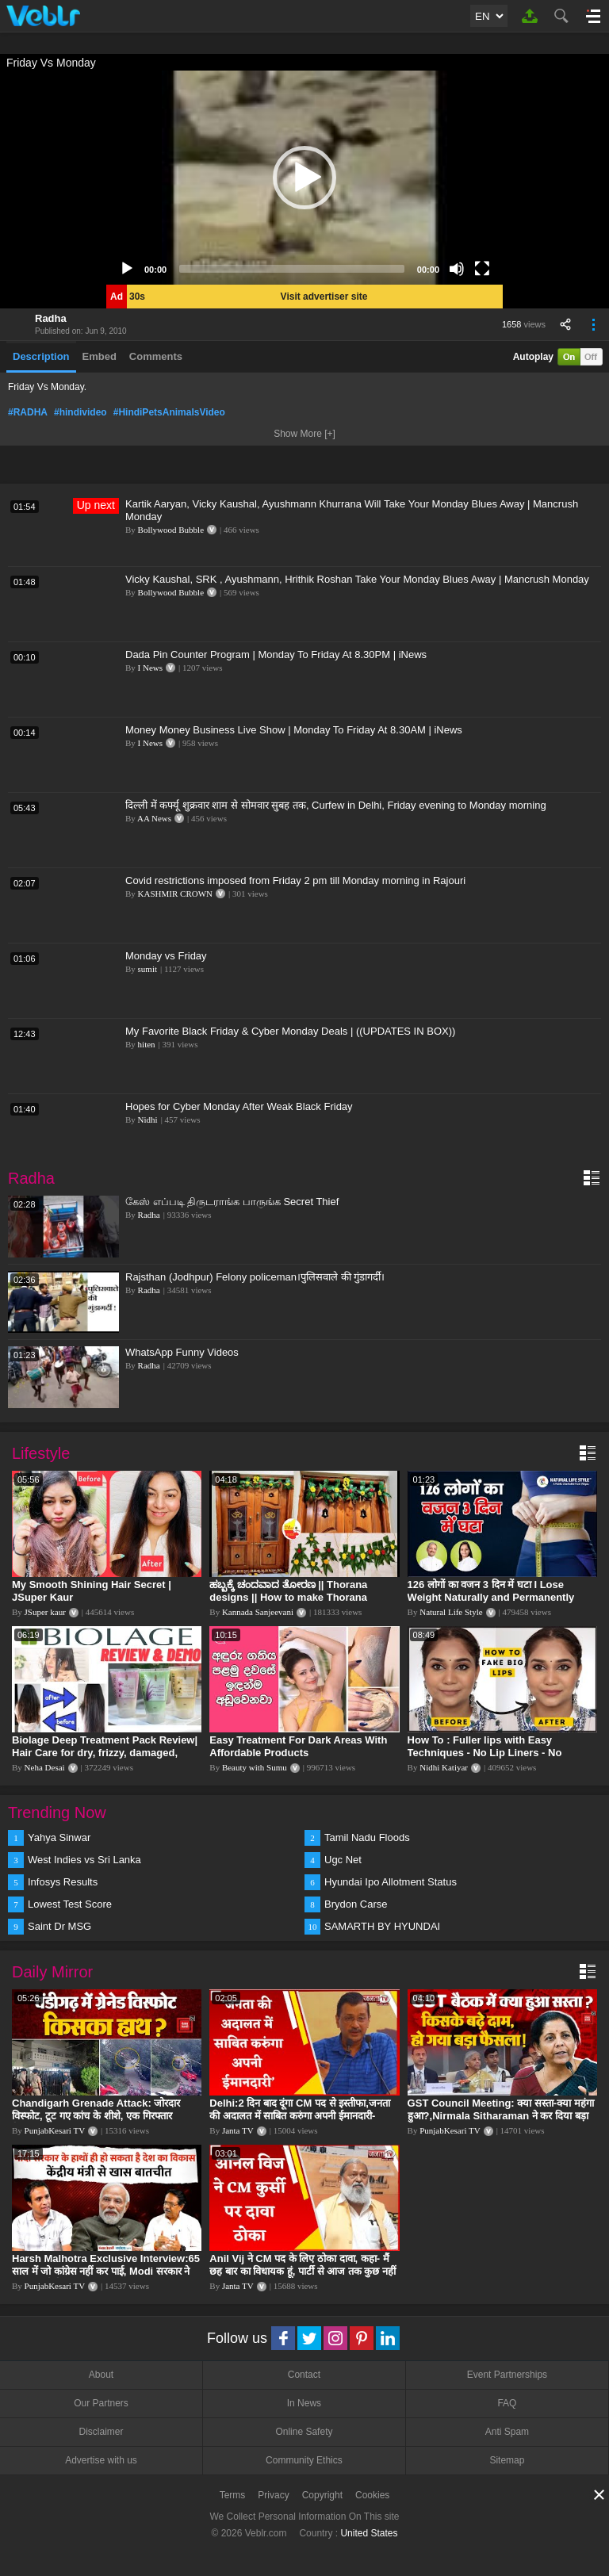 This screenshot has height=2576, width=609. I want to click on Chandigarh Grenade Attack: जोरदार विस्फोट, टूट गए कांच के शीशे, एक गिरफ्तार किसका हाथ?, so click(96, 2115).